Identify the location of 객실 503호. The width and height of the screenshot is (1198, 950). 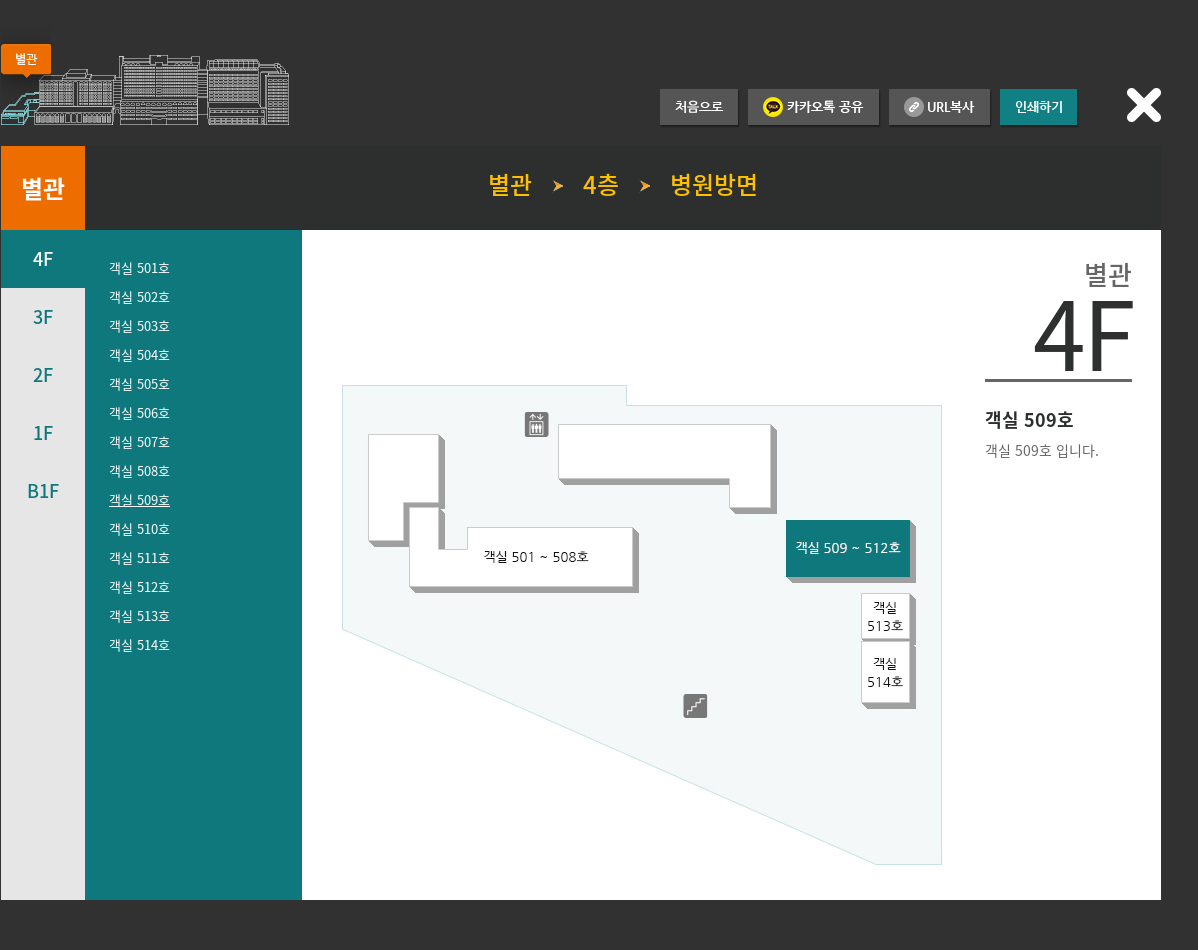
(139, 325).